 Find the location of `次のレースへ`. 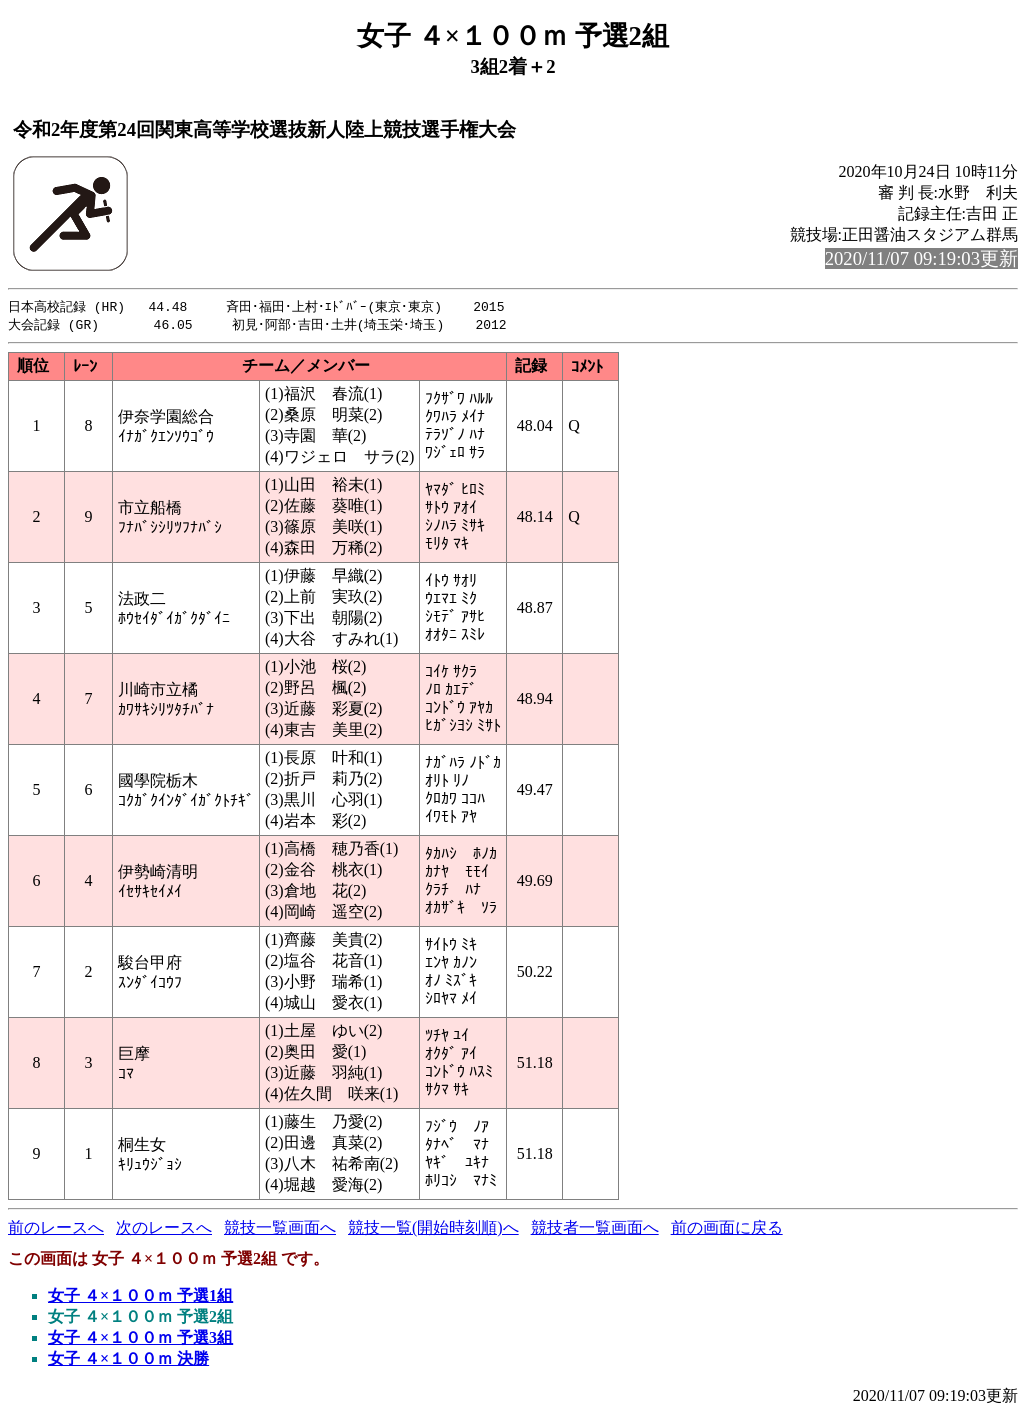

次のレースへ is located at coordinates (164, 1229).